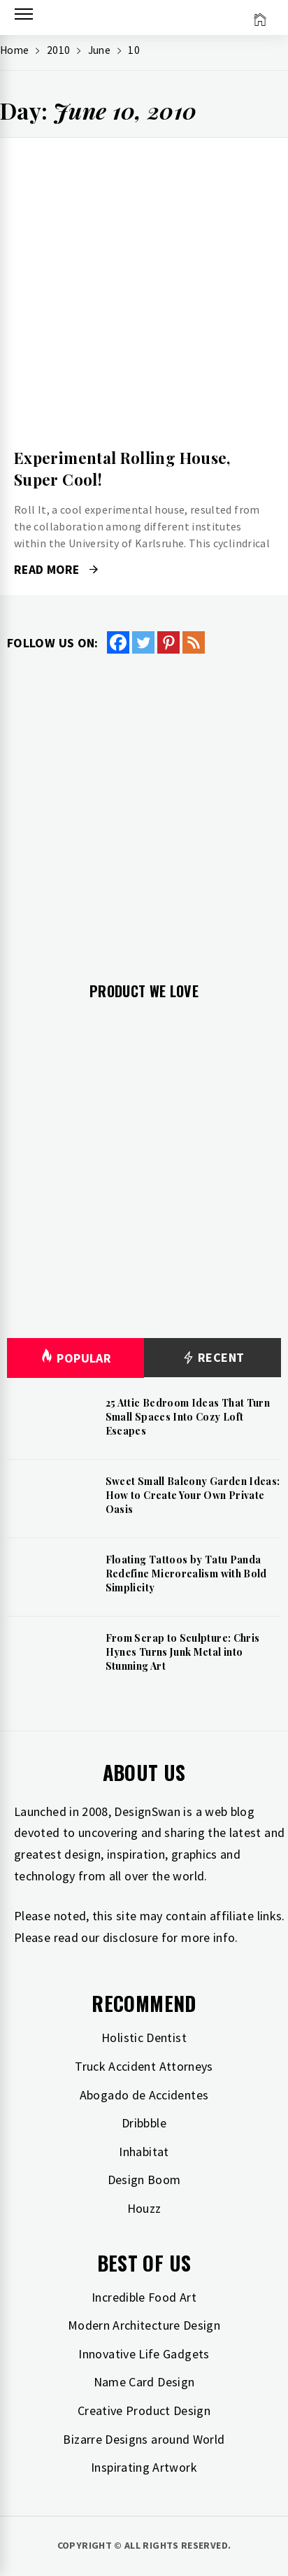 The width and height of the screenshot is (288, 2576). Describe the element at coordinates (144, 2410) in the screenshot. I see `Creative Product Design` at that location.